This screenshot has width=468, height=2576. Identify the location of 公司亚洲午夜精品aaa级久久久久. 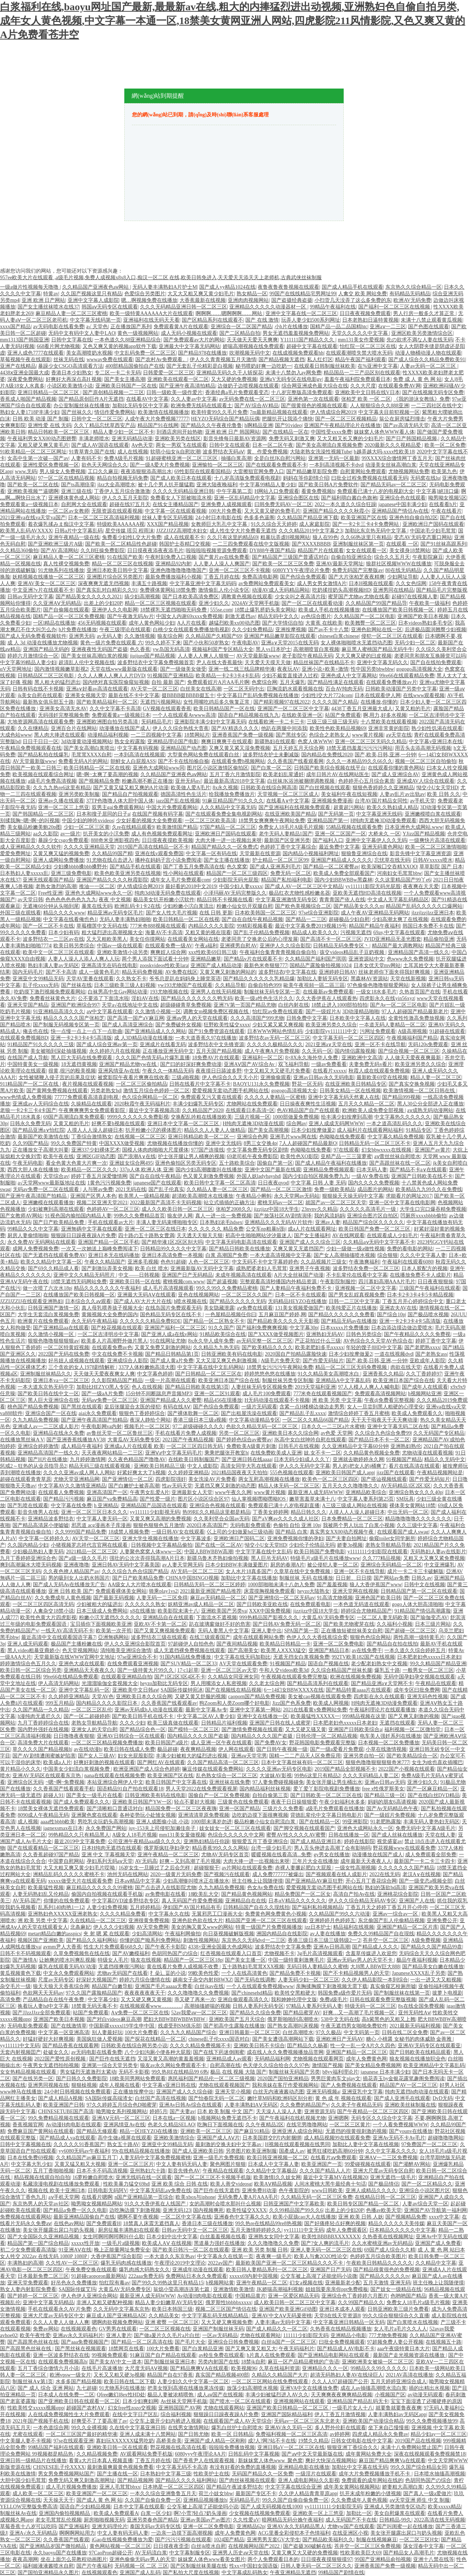
(144, 1841).